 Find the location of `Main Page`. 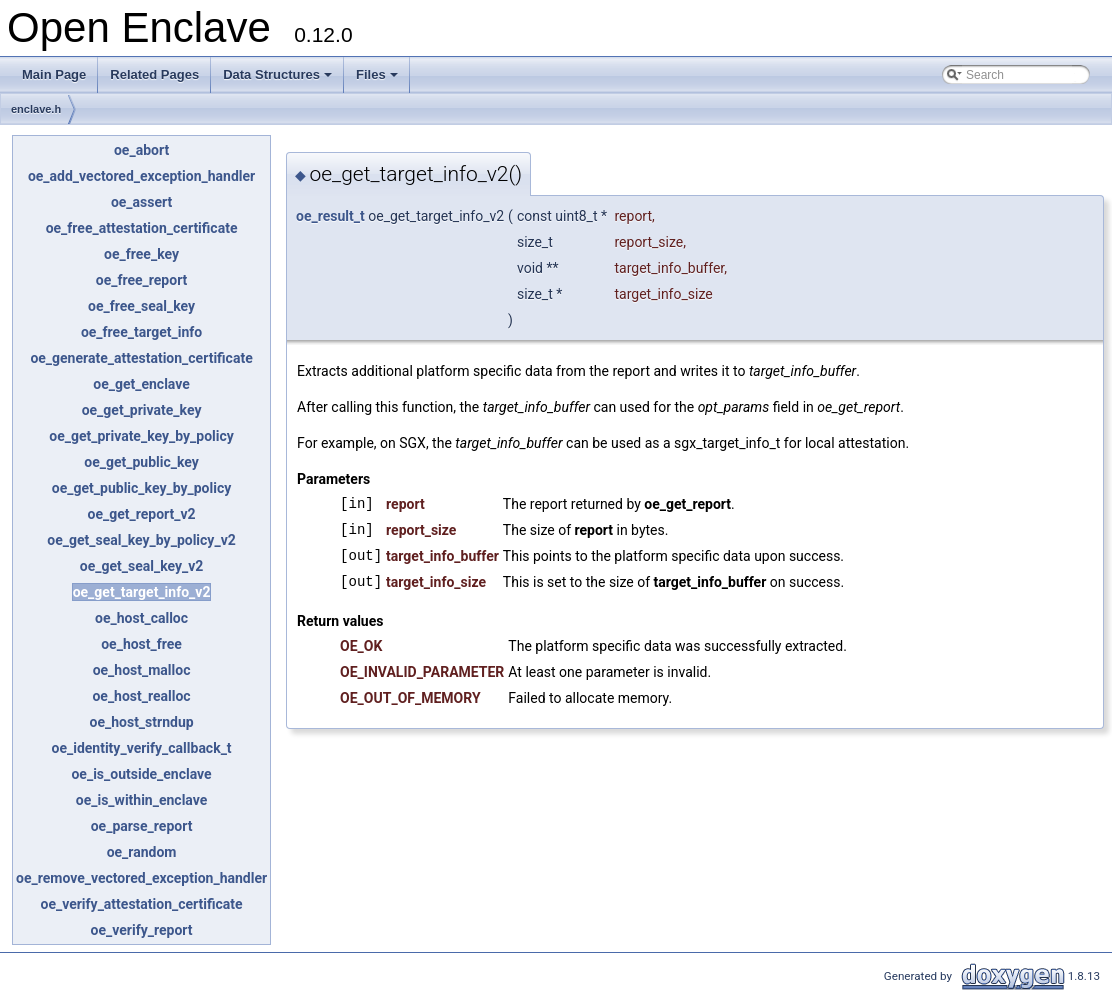

Main Page is located at coordinates (54, 74).